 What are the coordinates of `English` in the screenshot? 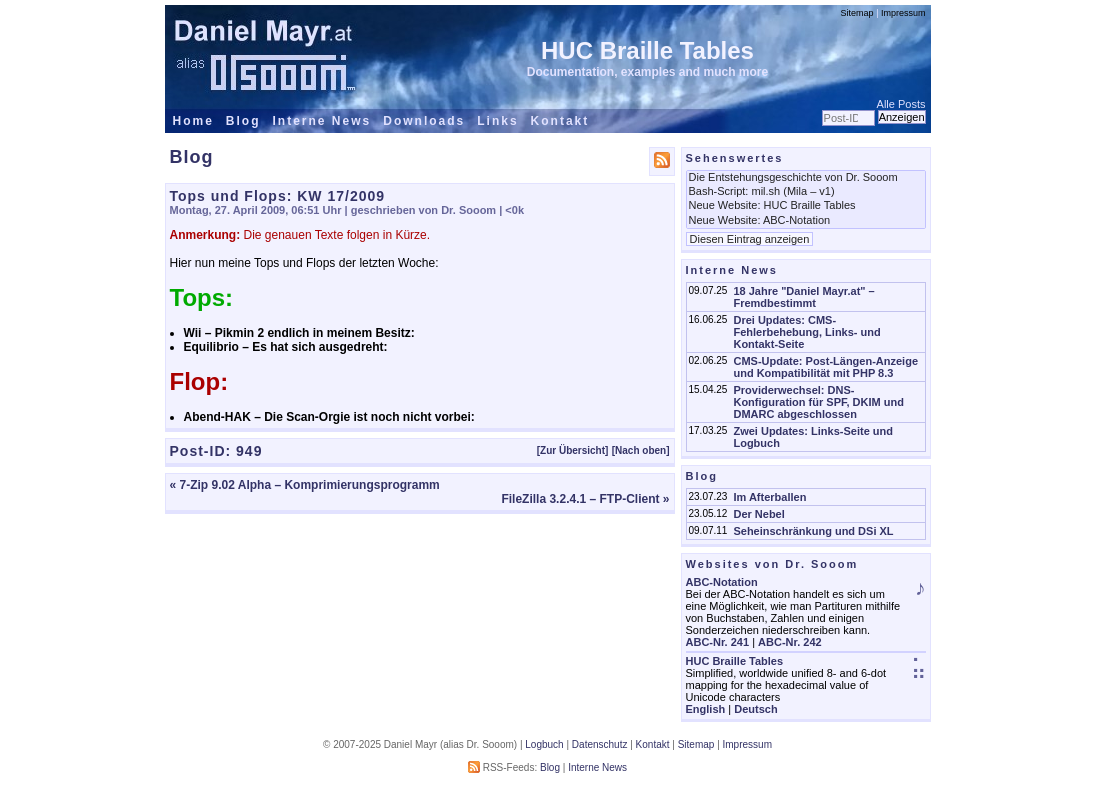 It's located at (706, 709).